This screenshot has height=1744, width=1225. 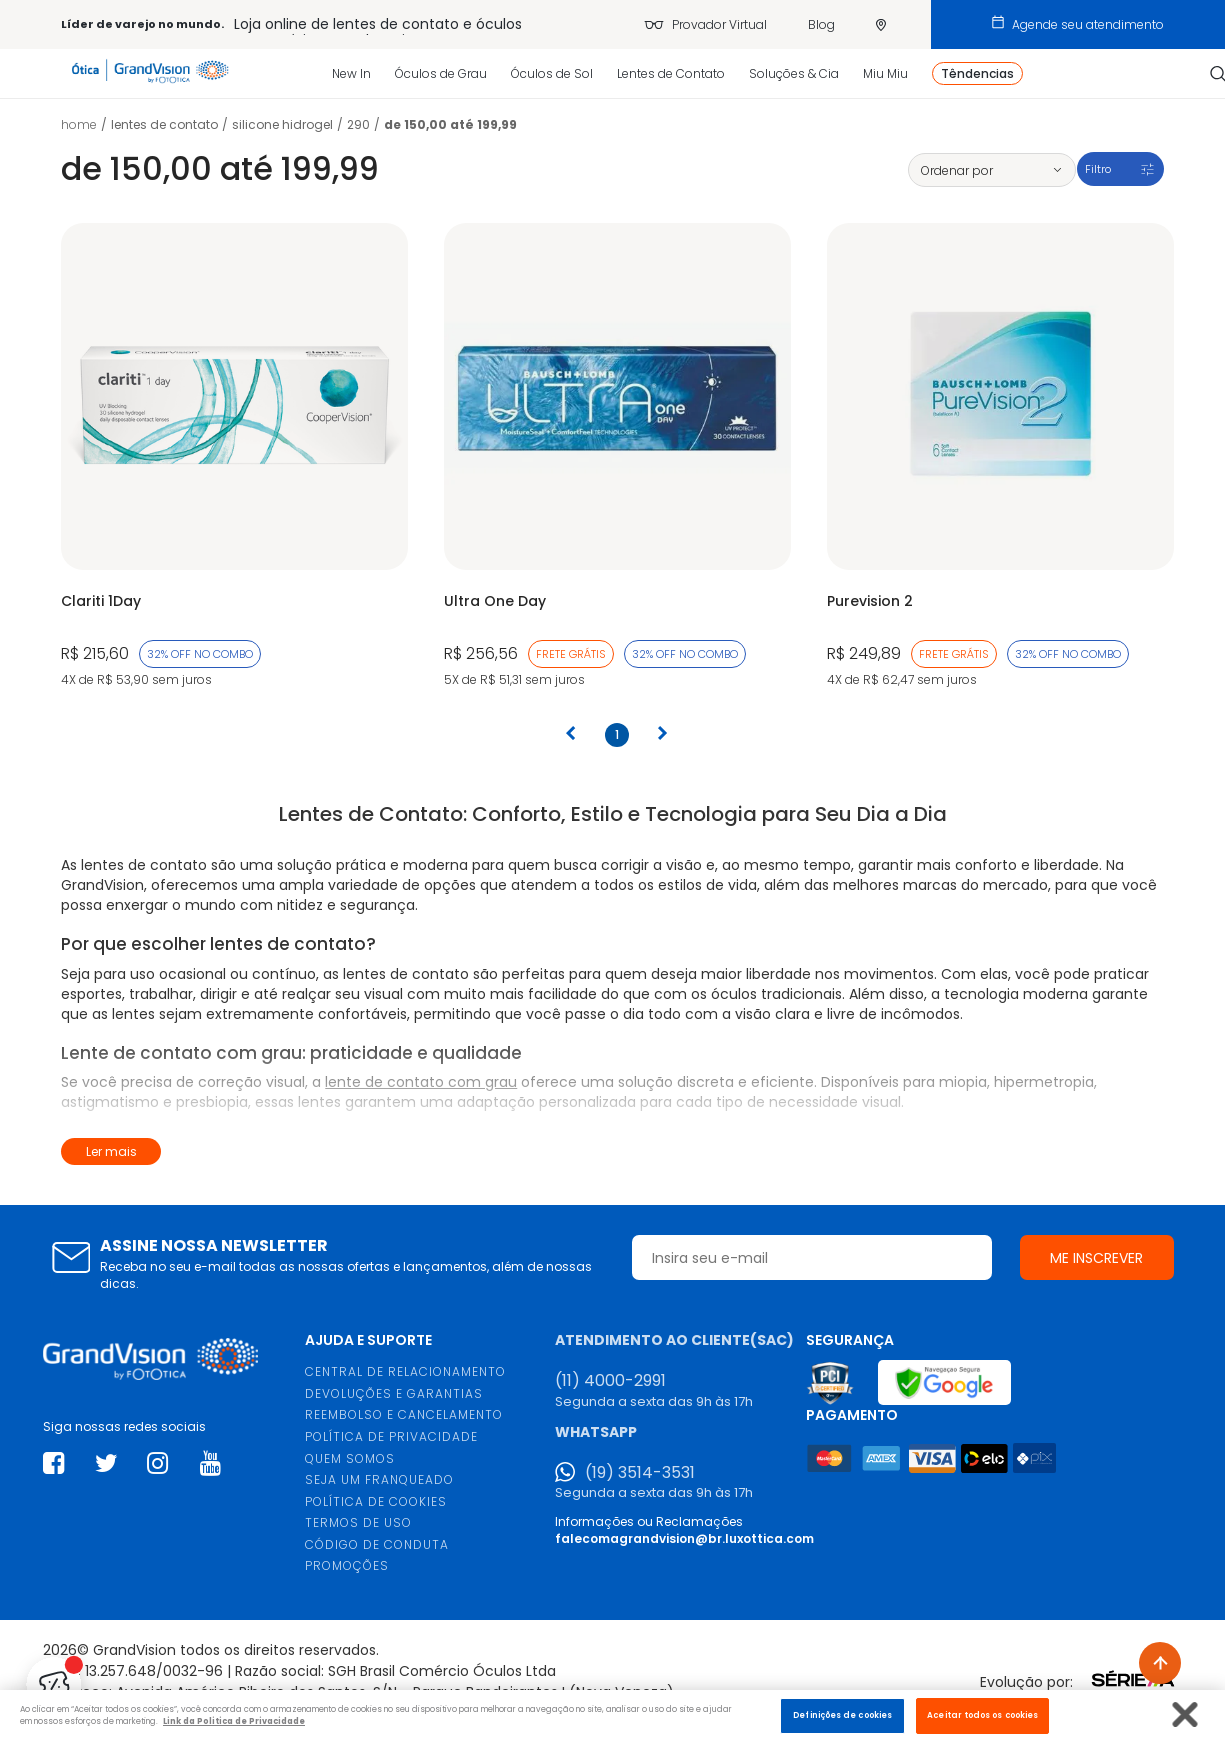 What do you see at coordinates (610, 1381) in the screenshot?
I see `(11) 4000-2991` at bounding box center [610, 1381].